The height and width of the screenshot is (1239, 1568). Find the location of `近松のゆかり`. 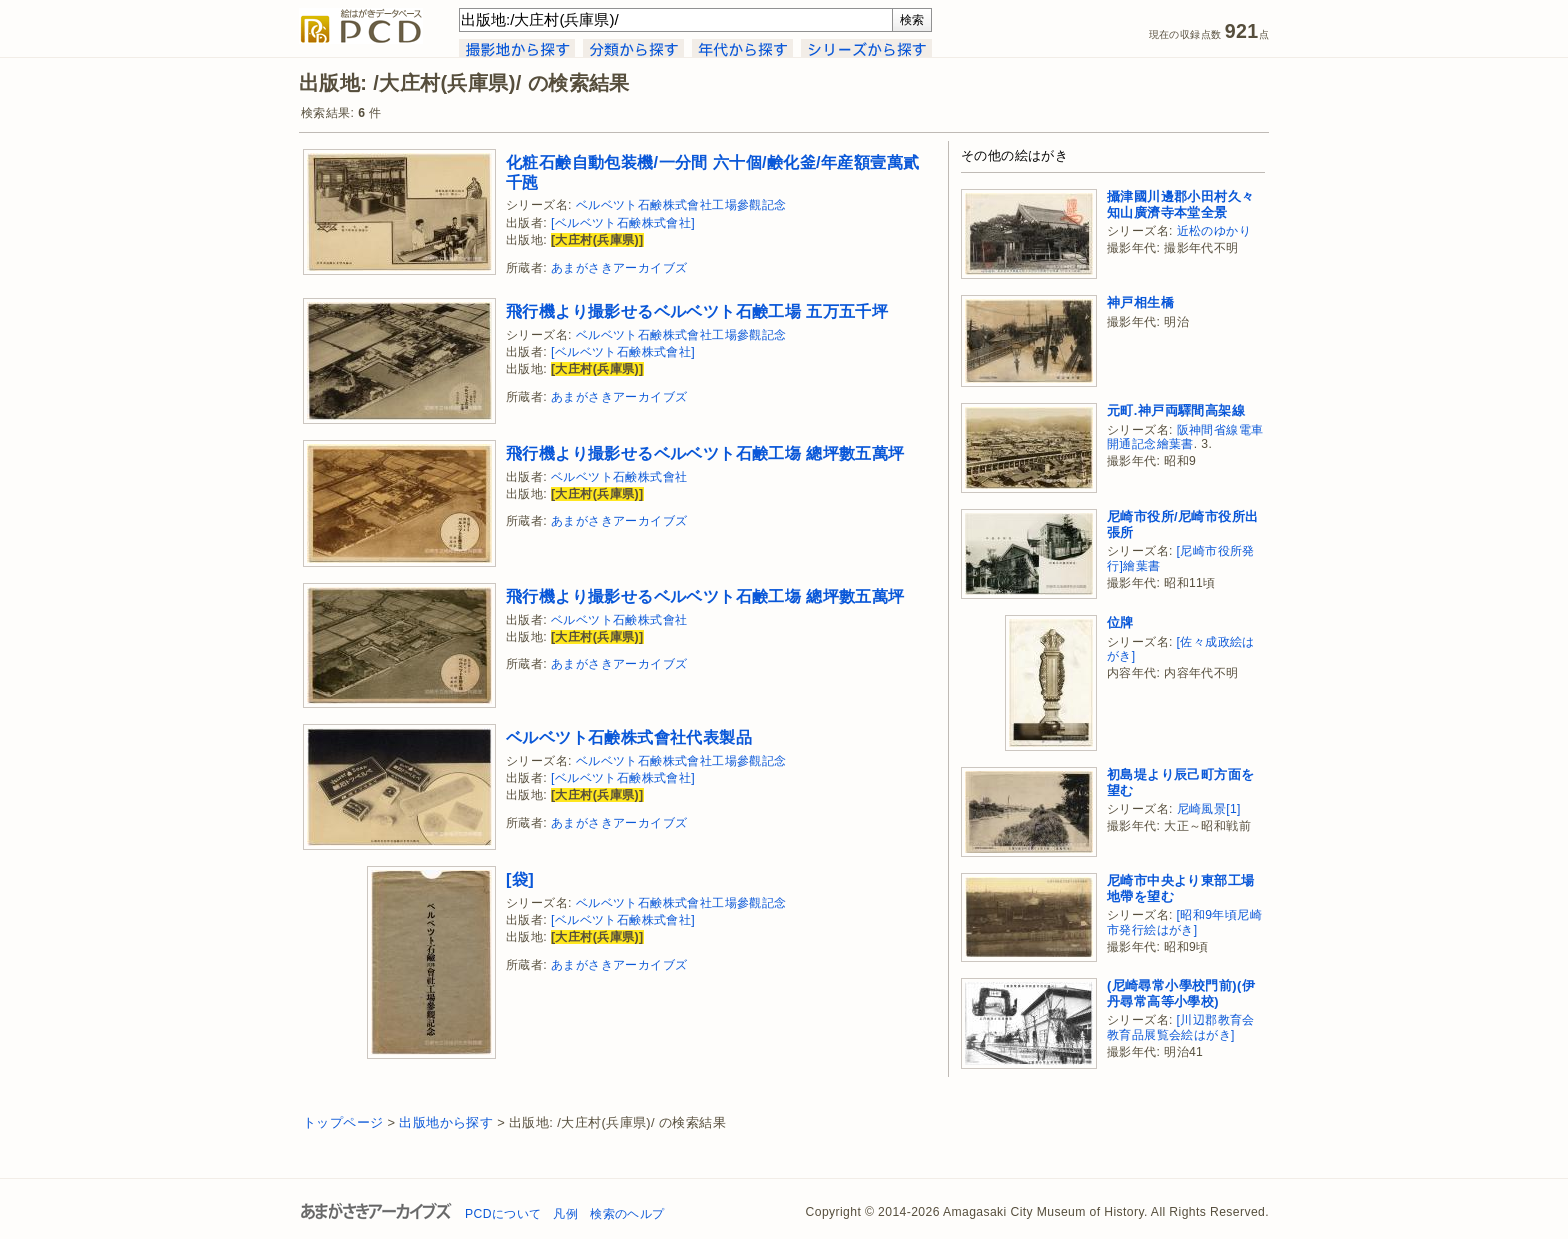

近松のゆかり is located at coordinates (1214, 231).